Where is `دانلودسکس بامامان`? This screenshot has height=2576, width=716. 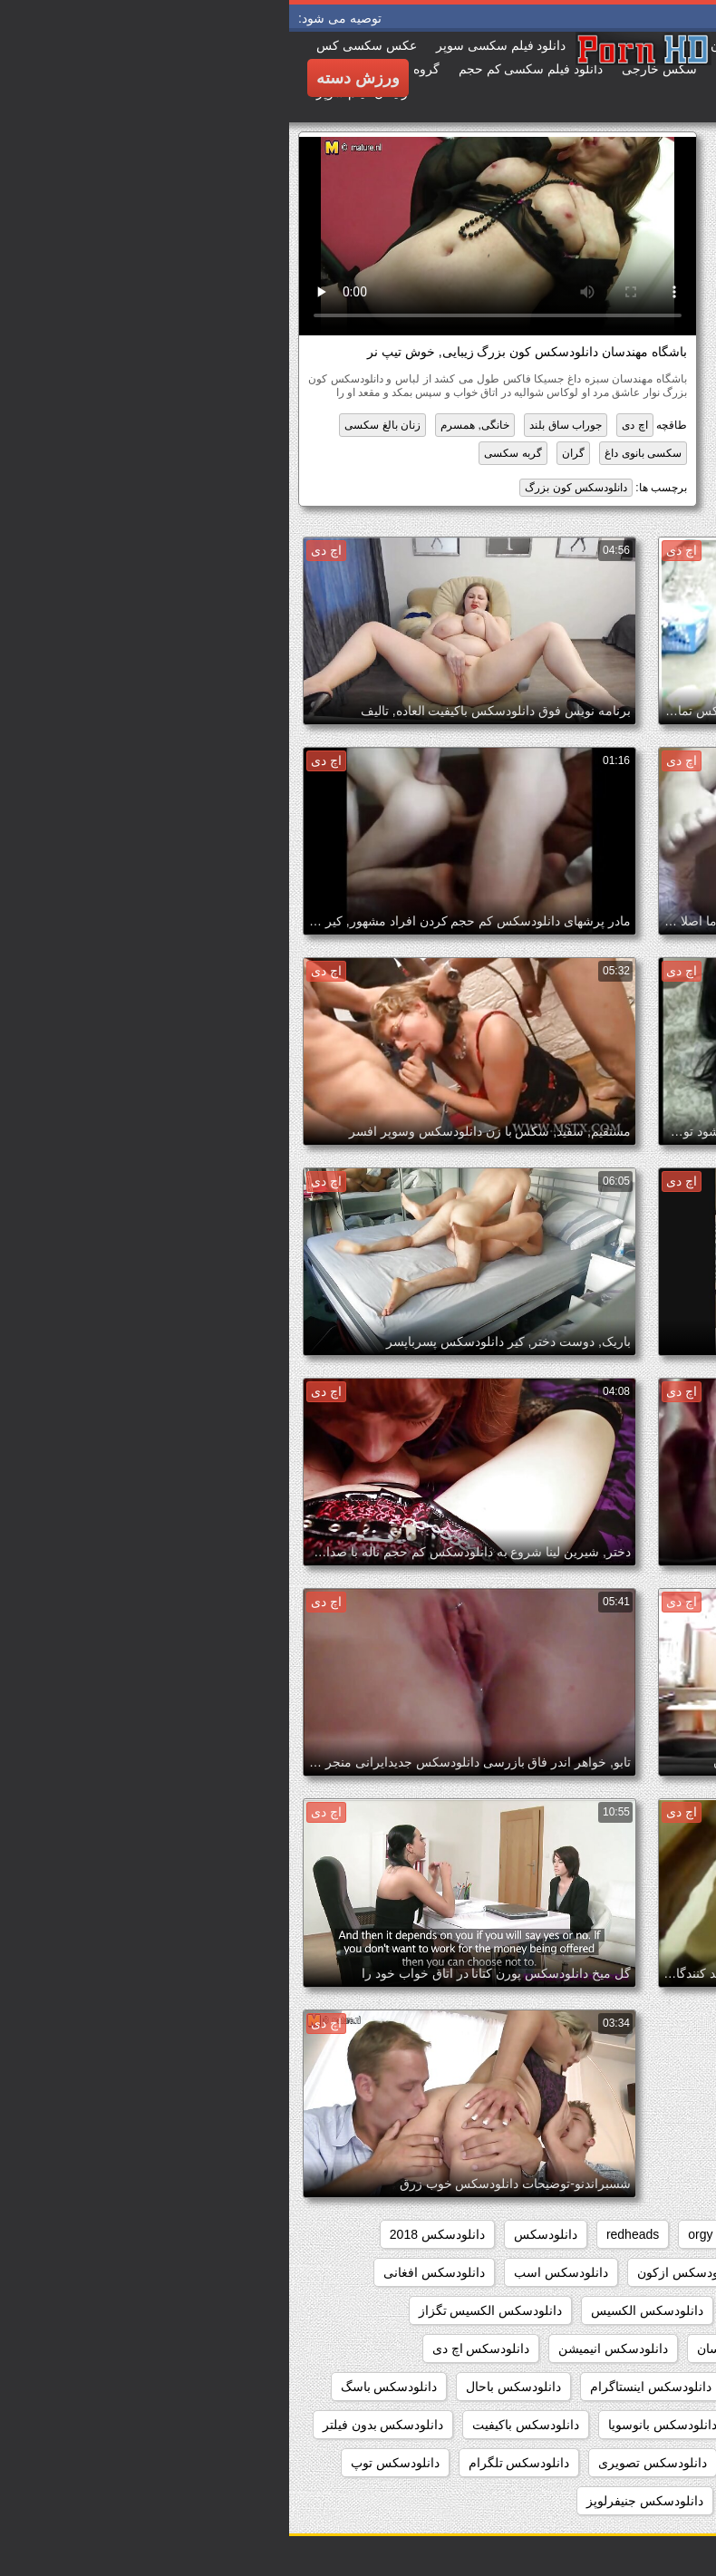 دانلودسکس بامامان is located at coordinates (509, 2424).